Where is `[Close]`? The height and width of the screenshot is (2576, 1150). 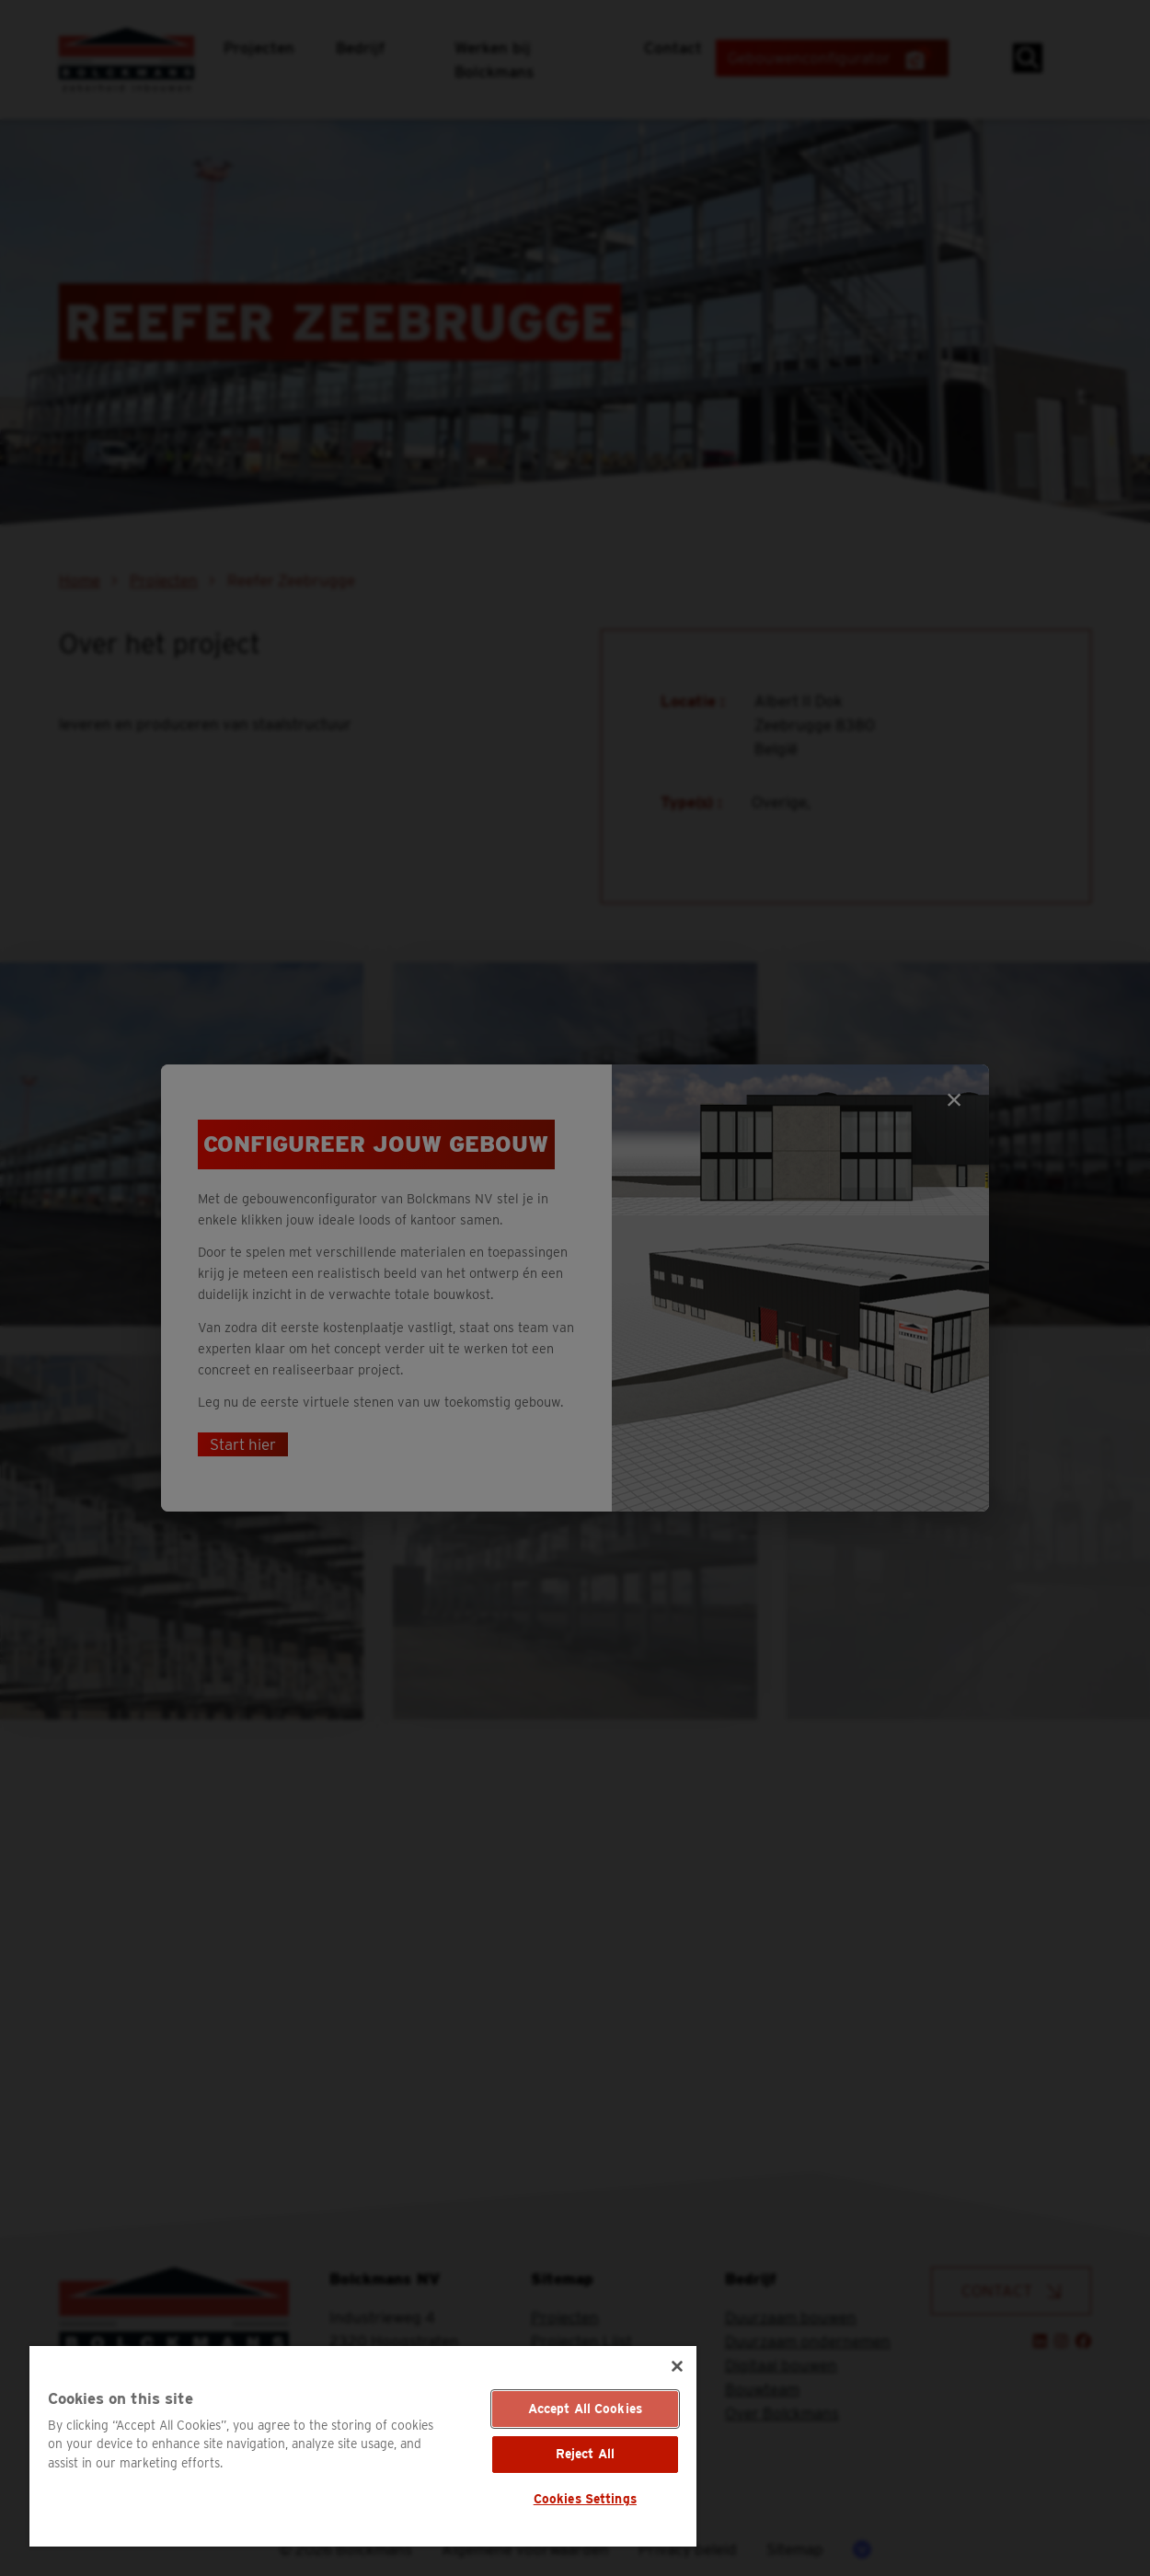 [Close] is located at coordinates (677, 2366).